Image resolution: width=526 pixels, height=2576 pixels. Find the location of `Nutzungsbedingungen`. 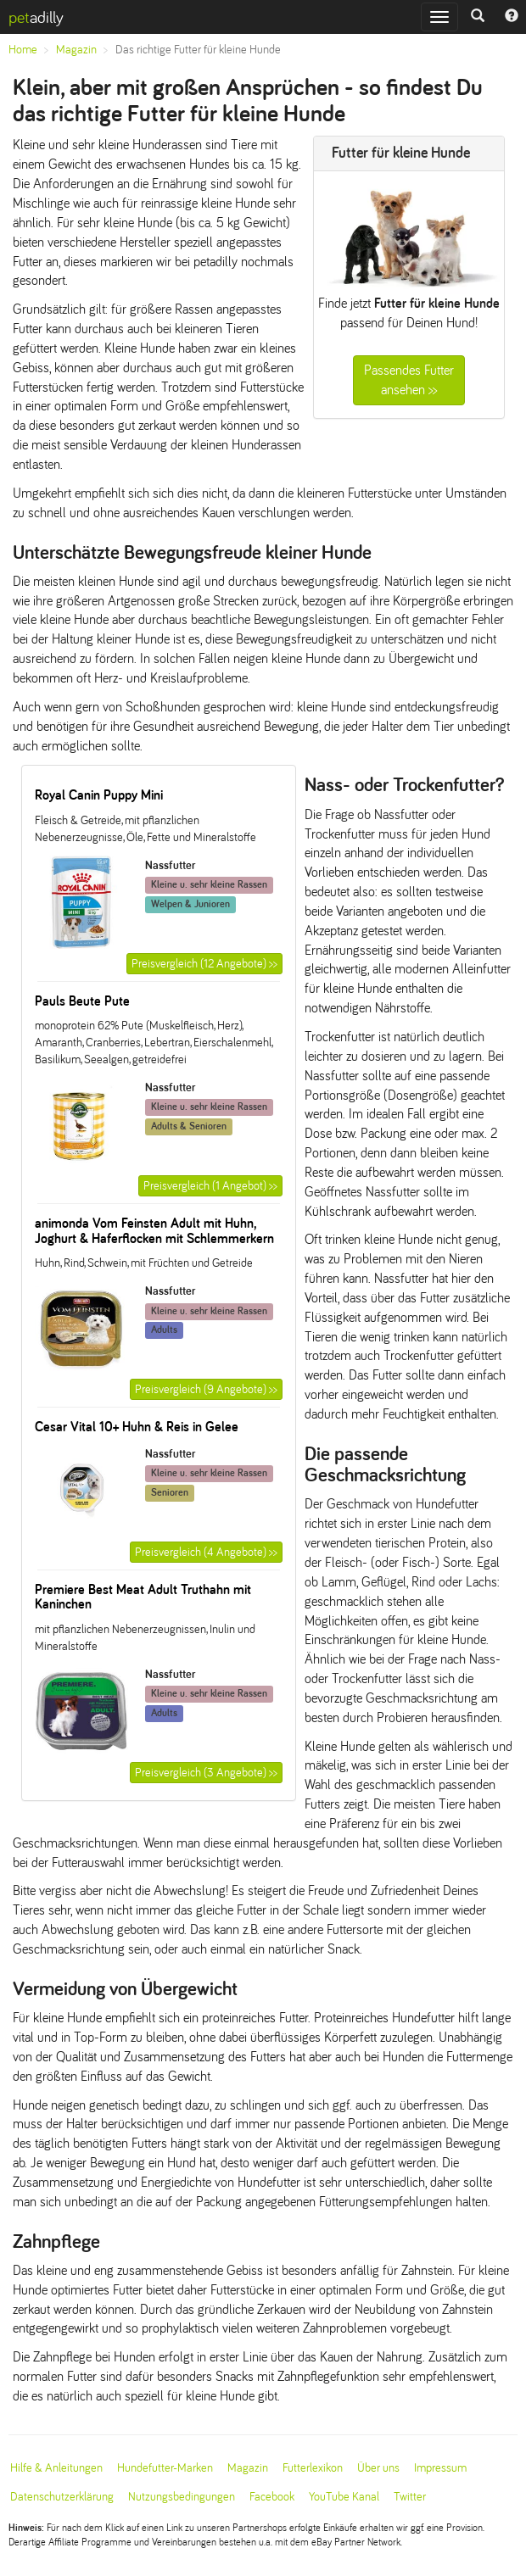

Nutzungsbedingungen is located at coordinates (181, 2496).